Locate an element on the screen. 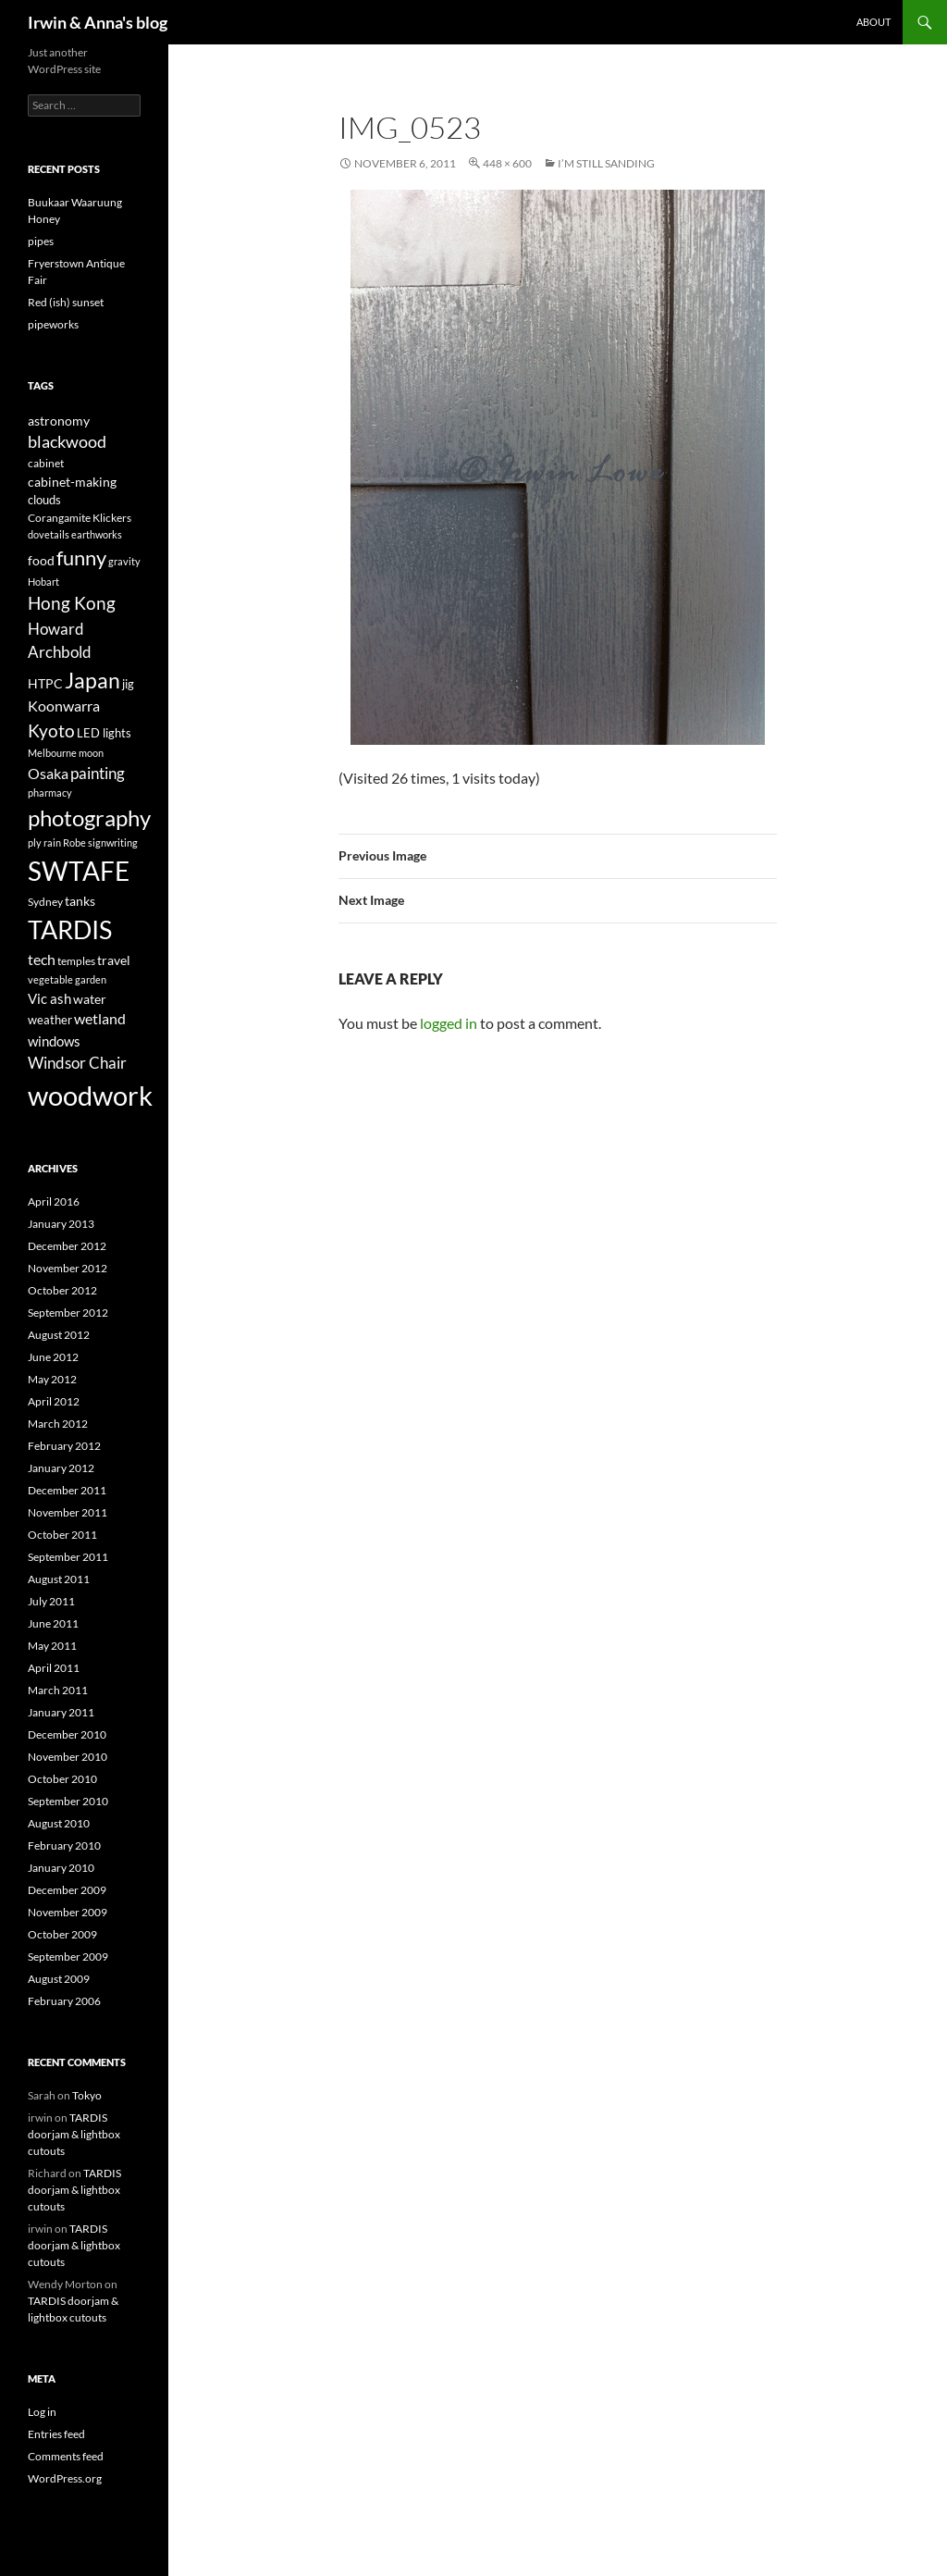 The width and height of the screenshot is (947, 2576). gravity [gravity (3 items)] is located at coordinates (124, 561).